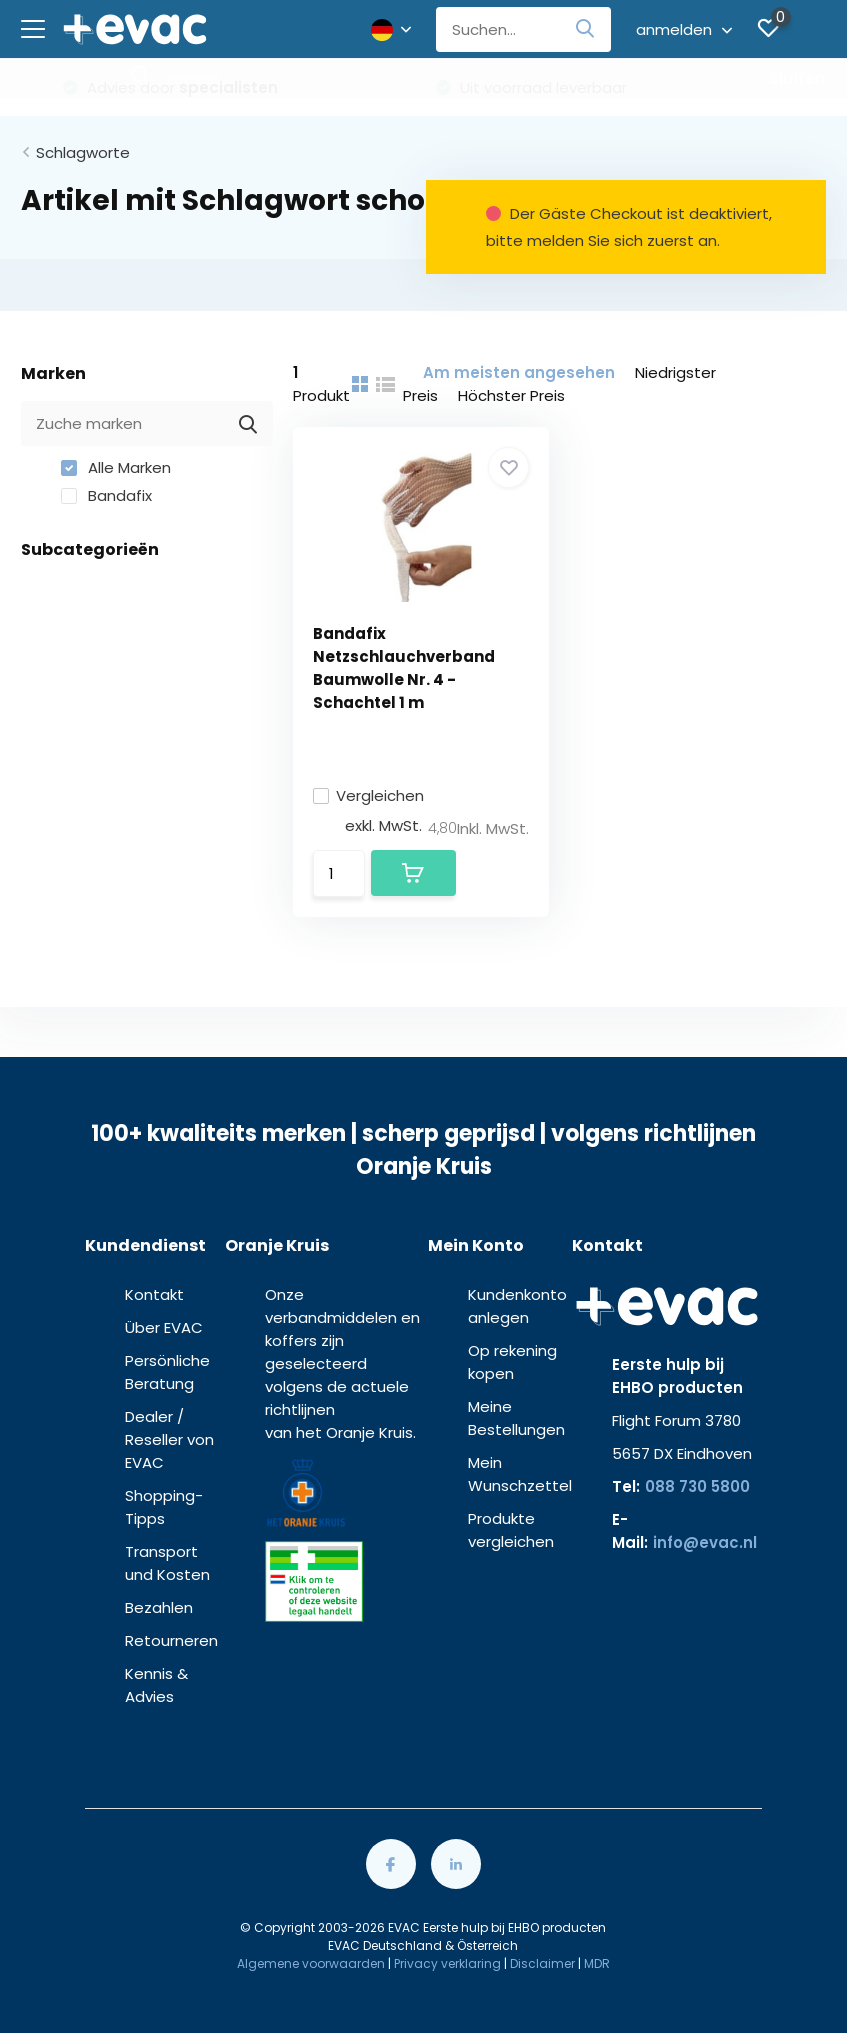  I want to click on Kontakt, so click(154, 1294).